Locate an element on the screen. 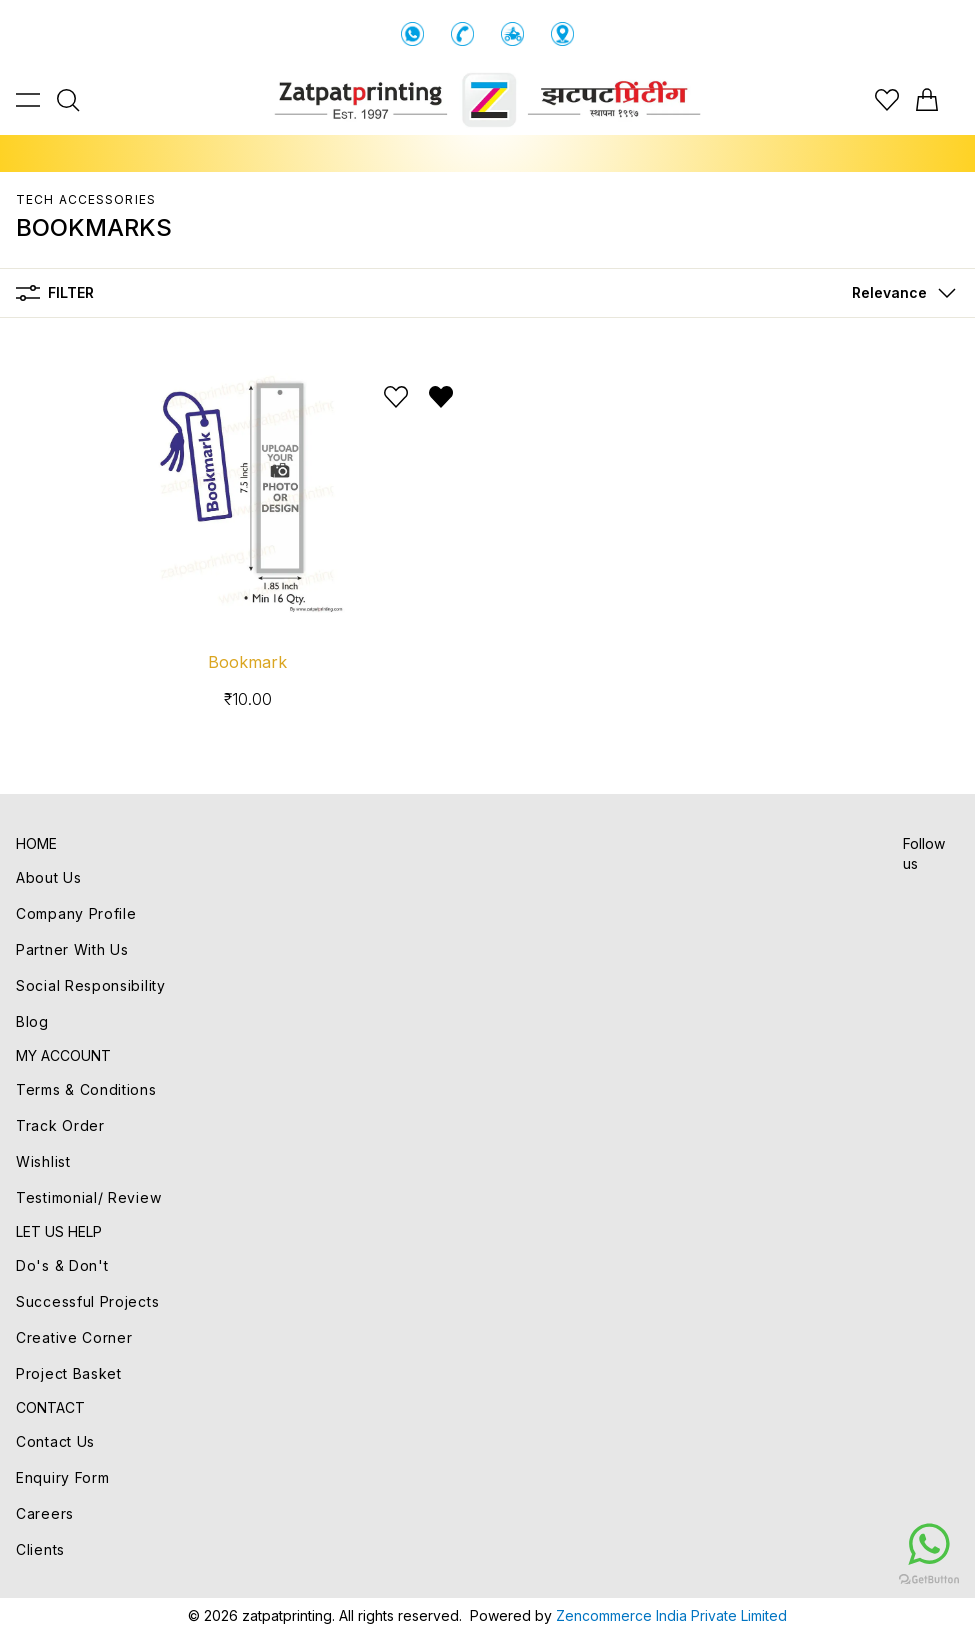 Image resolution: width=975 pixels, height=1634 pixels. [Add to wishlist] is located at coordinates (396, 397).